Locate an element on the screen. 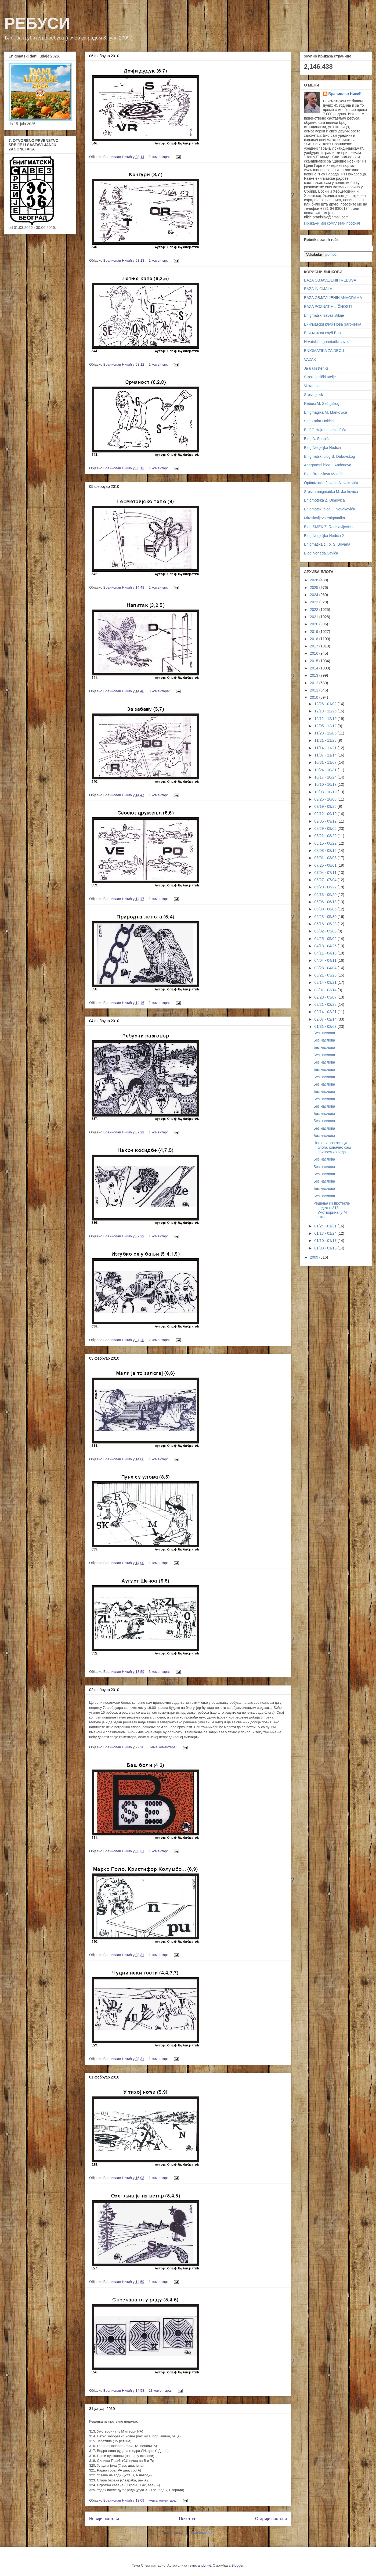 The image size is (376, 2576). 01/17 - 01/24 is located at coordinates (325, 1233).